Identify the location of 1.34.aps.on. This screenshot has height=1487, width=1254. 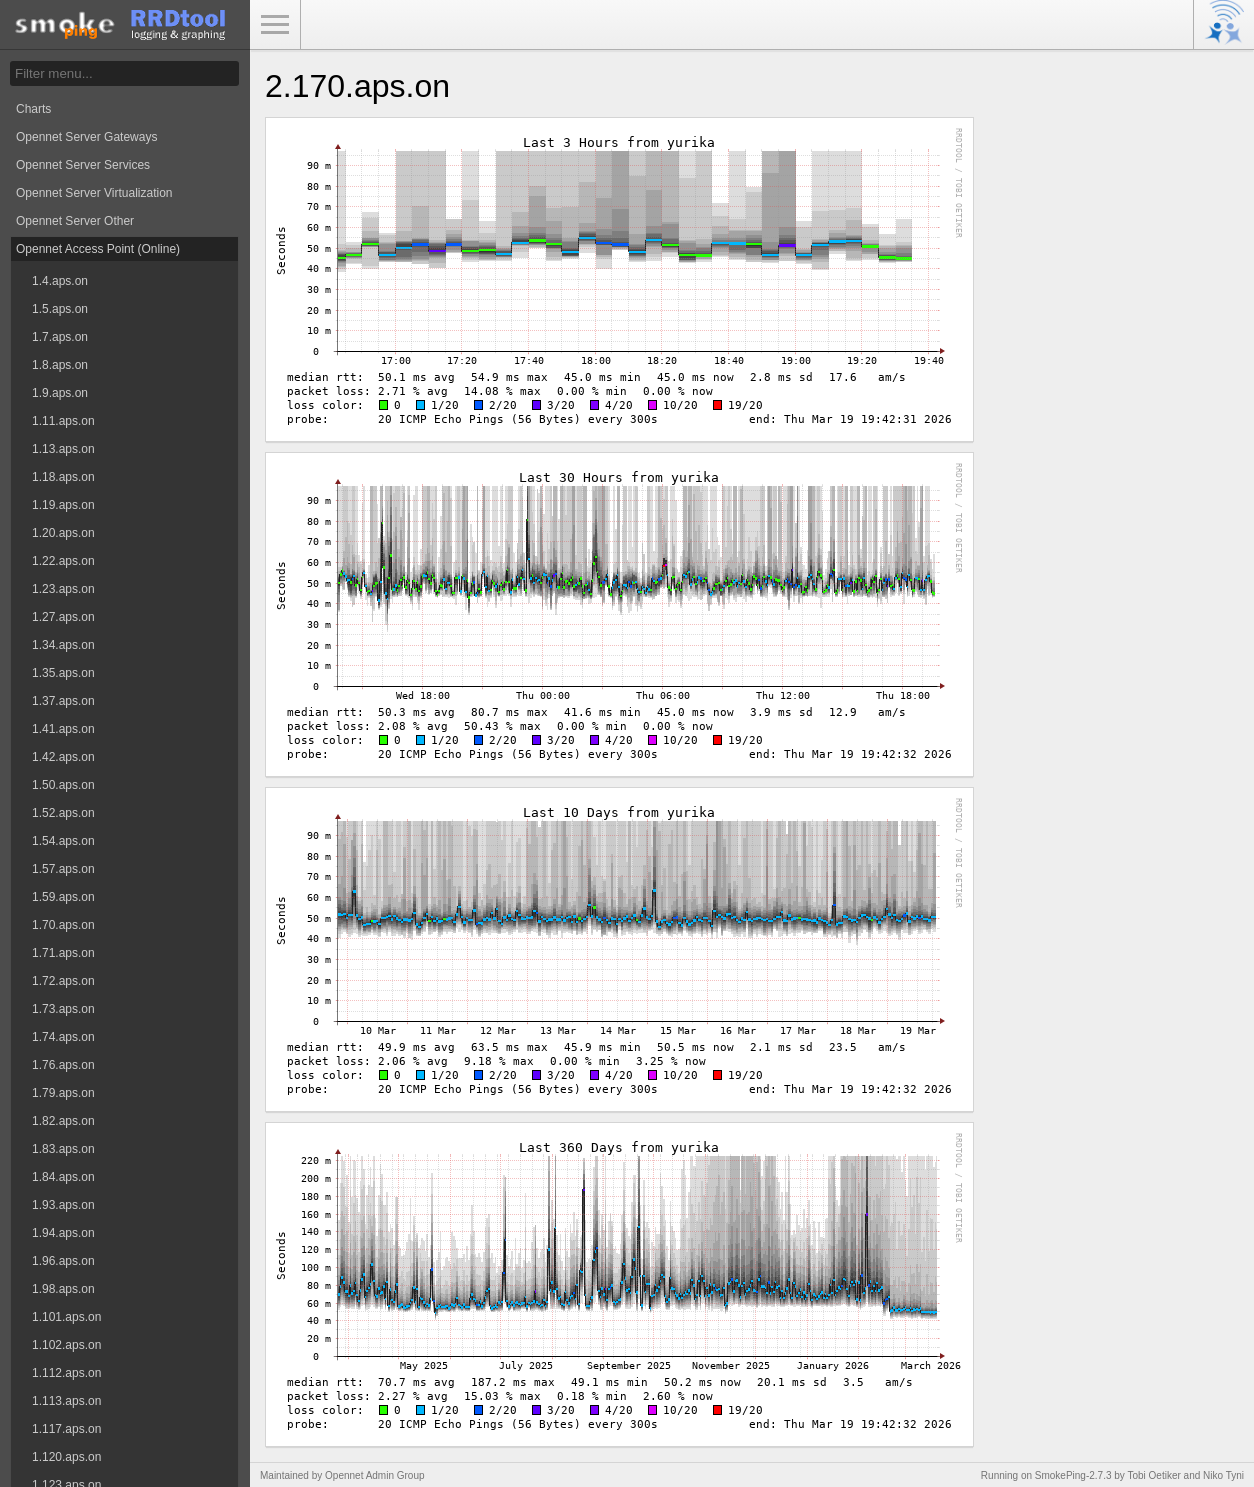
(63, 645).